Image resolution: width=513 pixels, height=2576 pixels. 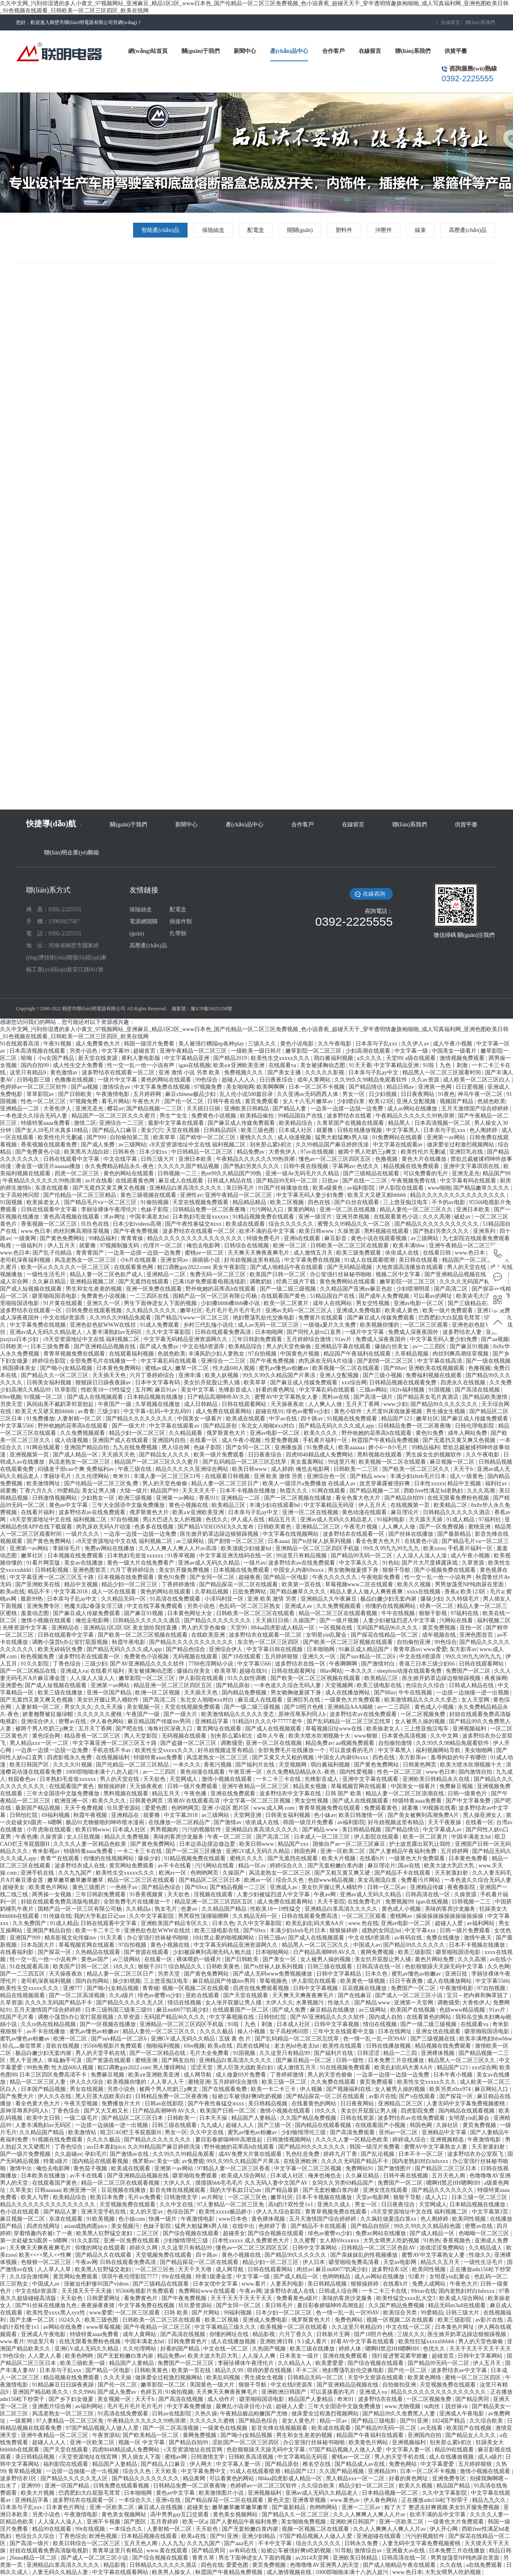 What do you see at coordinates (222, 2399) in the screenshot?
I see `成人动作片` at bounding box center [222, 2399].